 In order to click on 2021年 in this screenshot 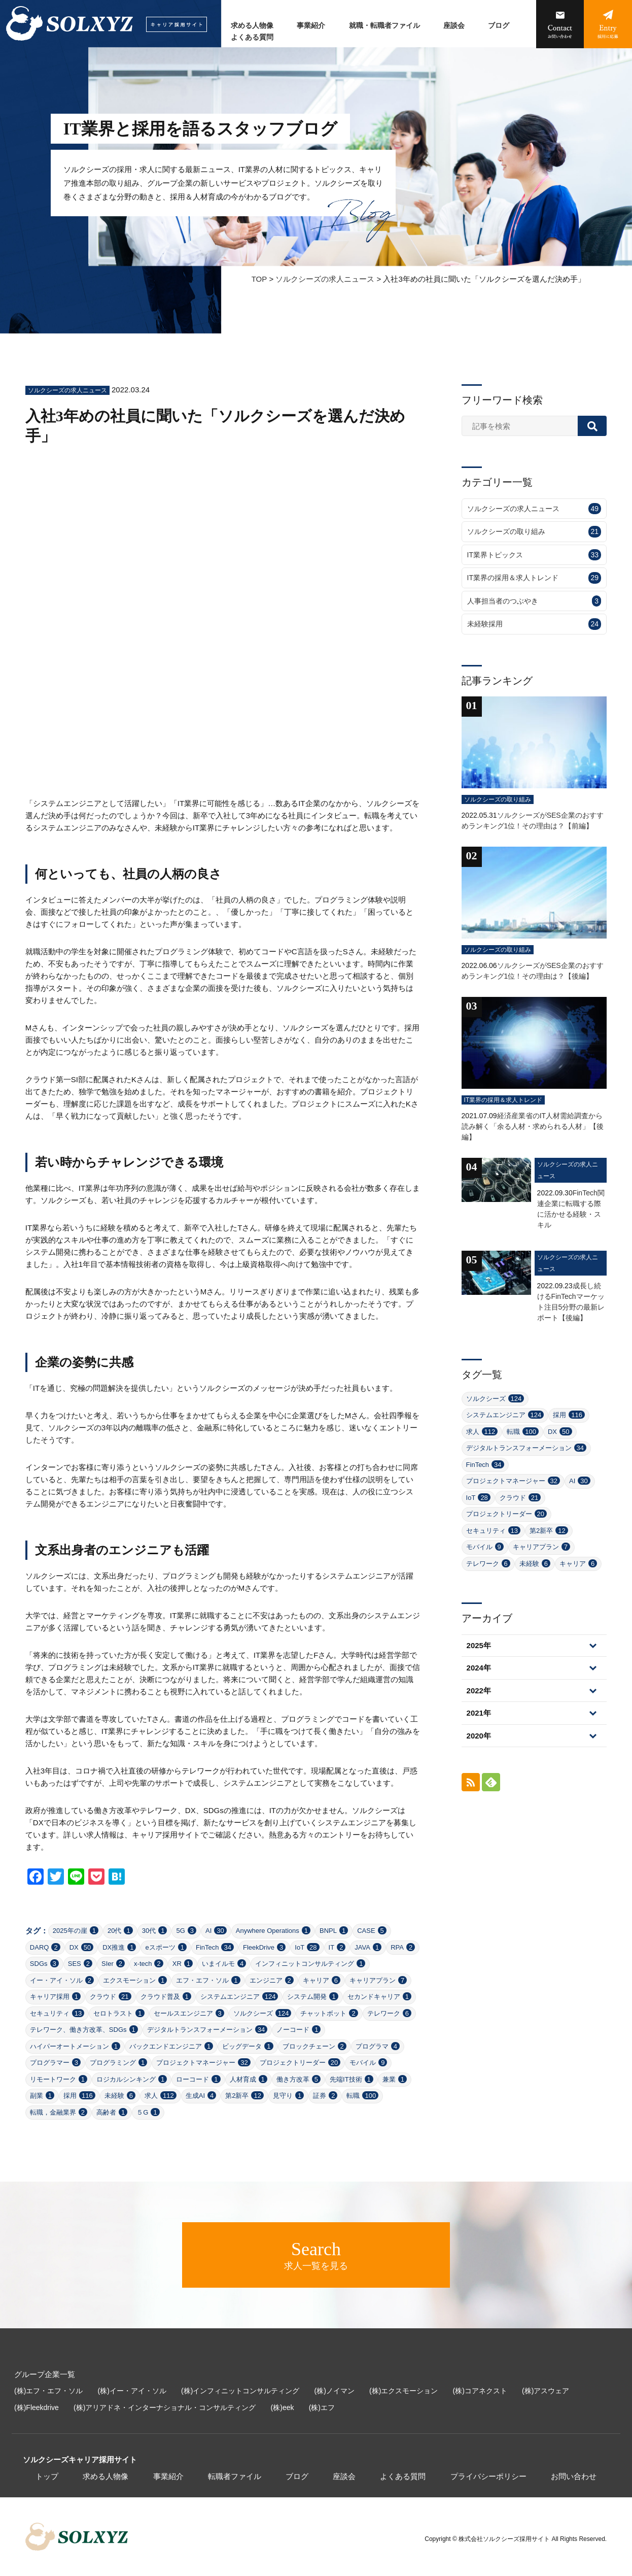, I will do `click(479, 1713)`.